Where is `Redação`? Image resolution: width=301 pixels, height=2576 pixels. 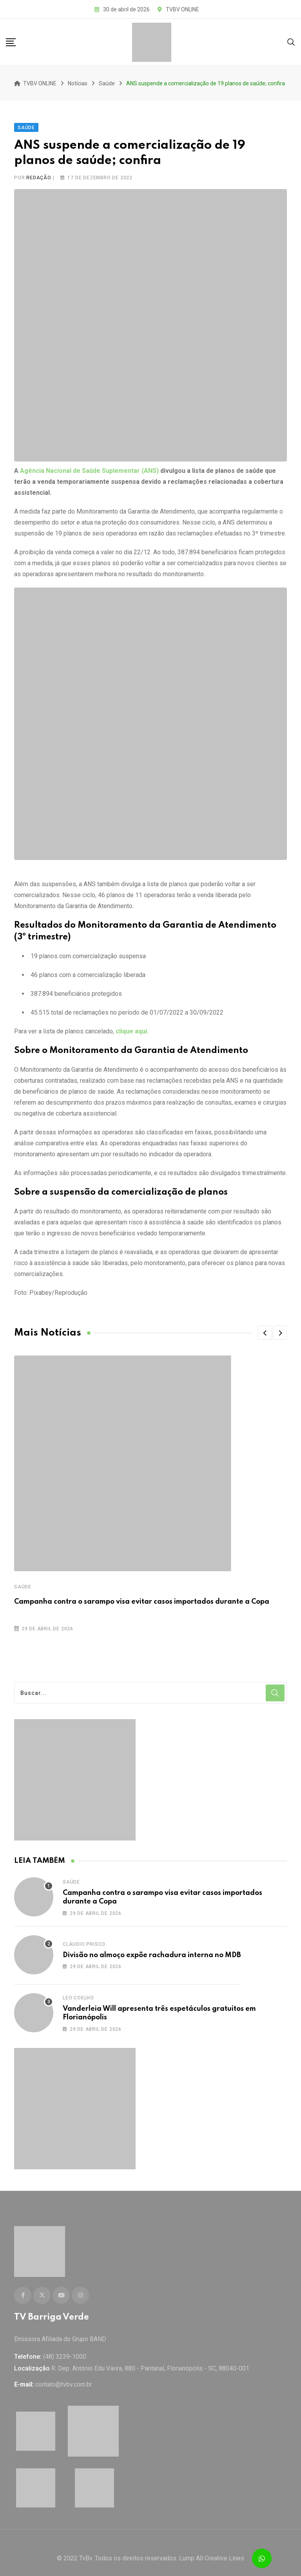
Redação is located at coordinates (38, 172).